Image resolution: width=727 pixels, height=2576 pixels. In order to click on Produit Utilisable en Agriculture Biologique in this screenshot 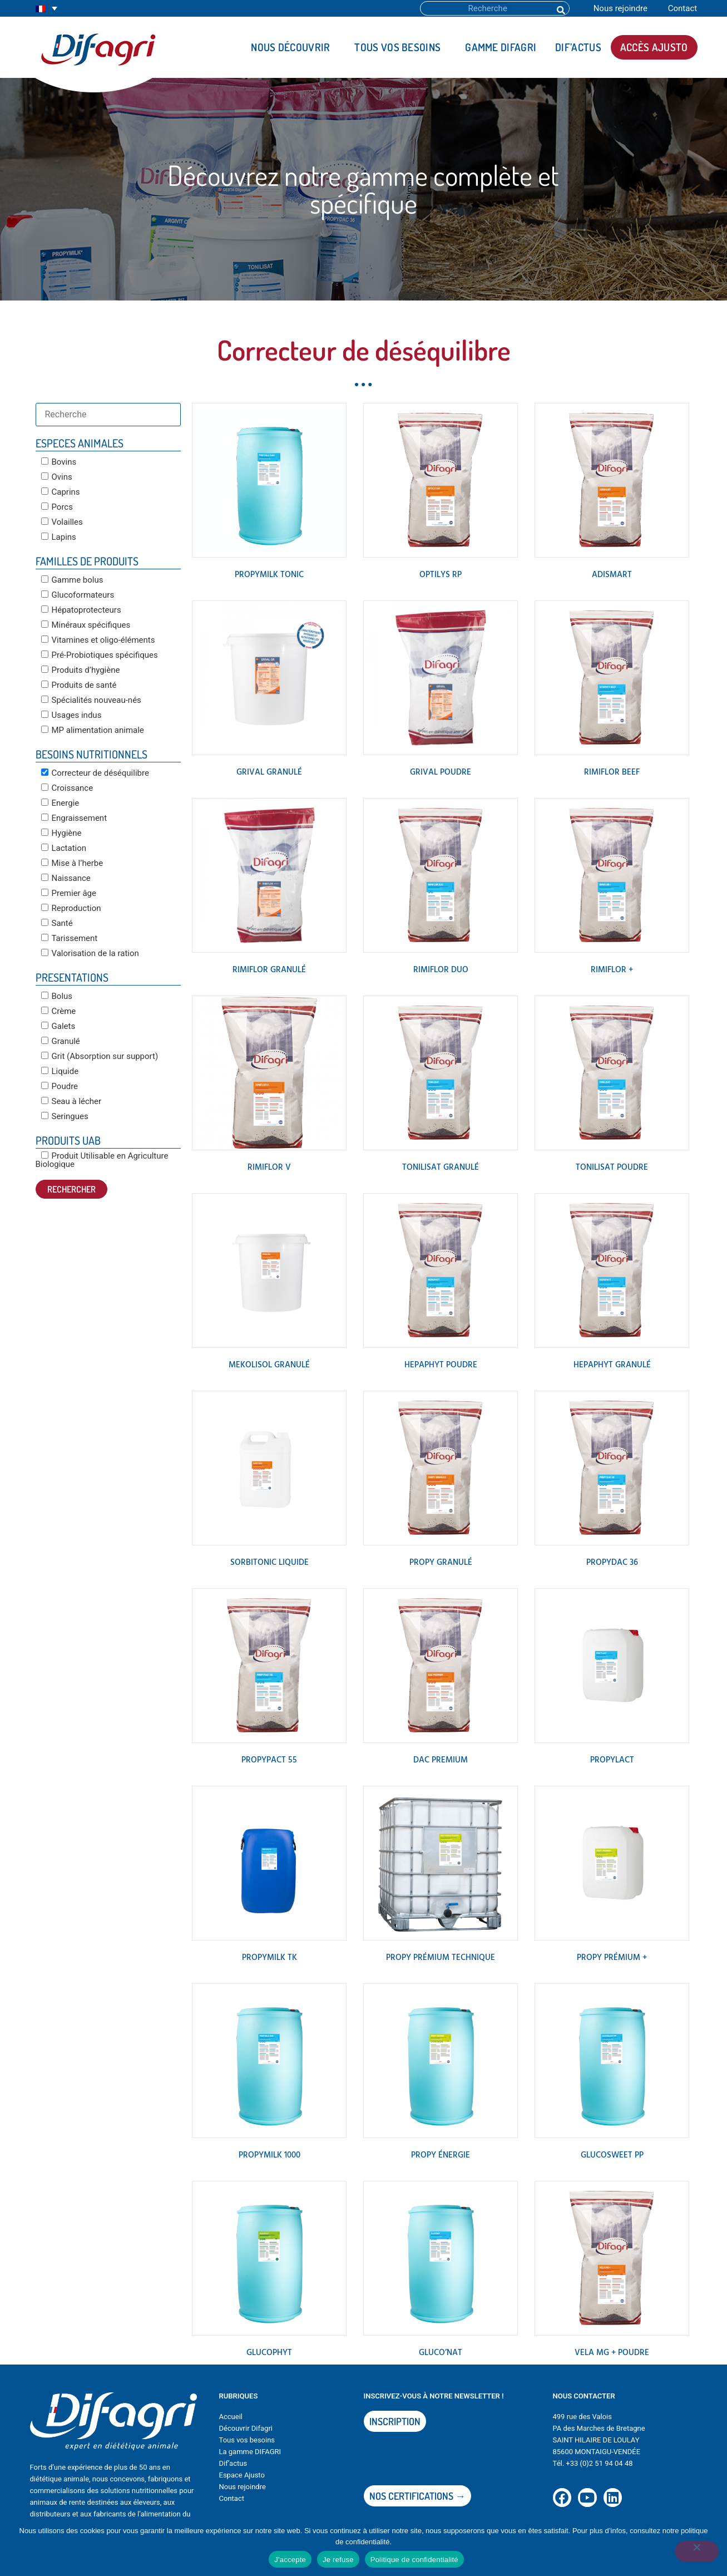, I will do `click(102, 1160)`.